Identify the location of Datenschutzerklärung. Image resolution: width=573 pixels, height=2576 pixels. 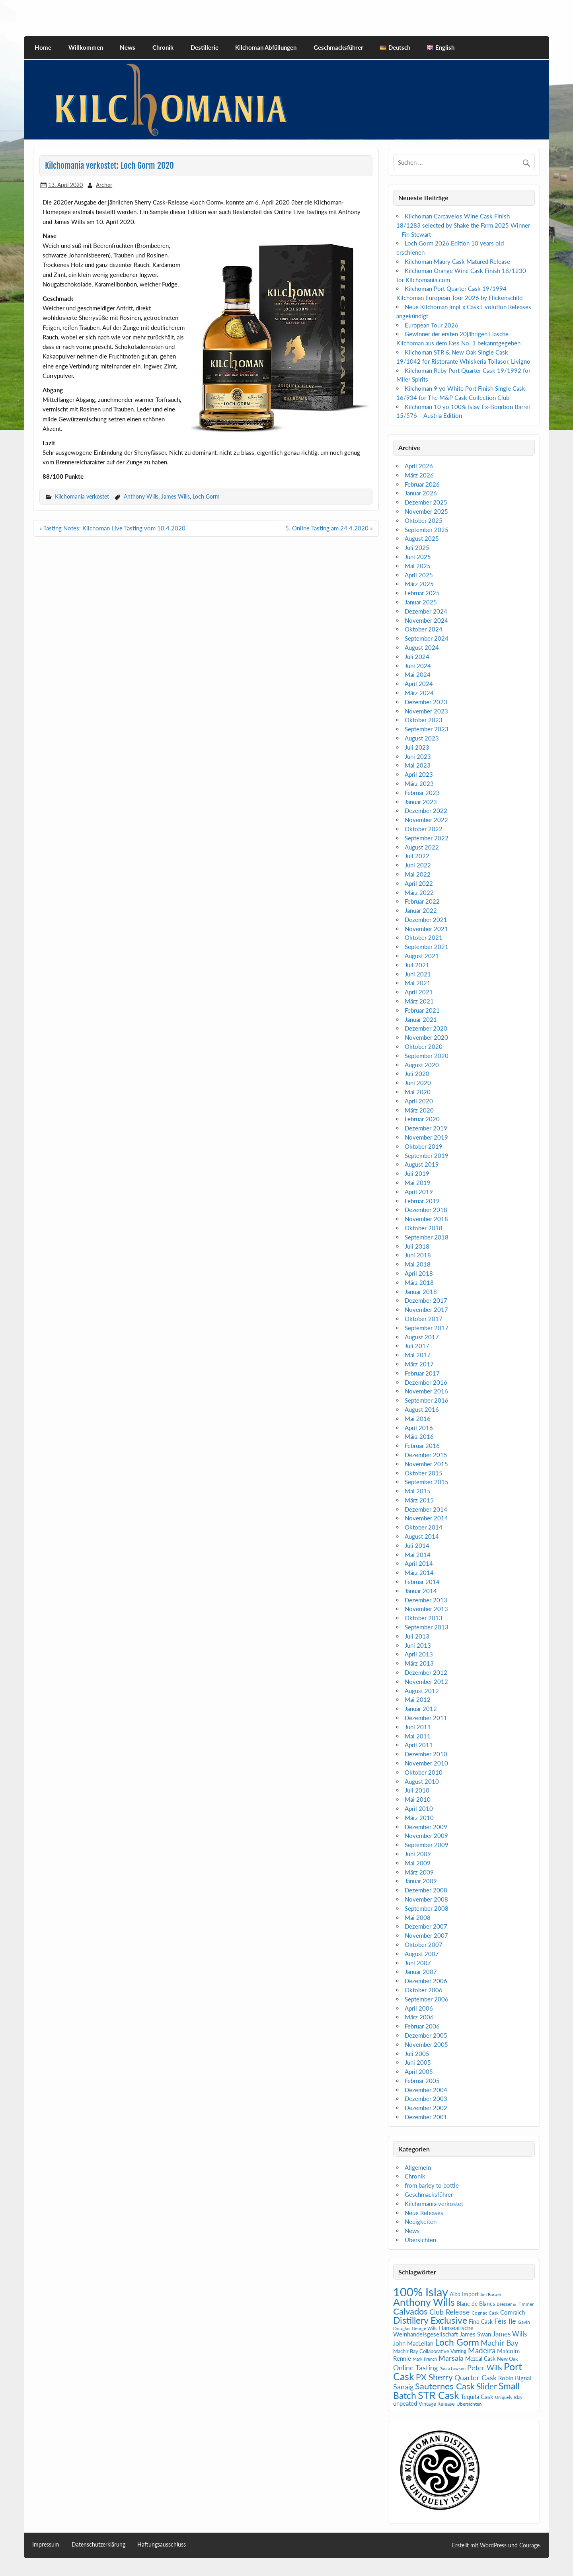
(98, 2544).